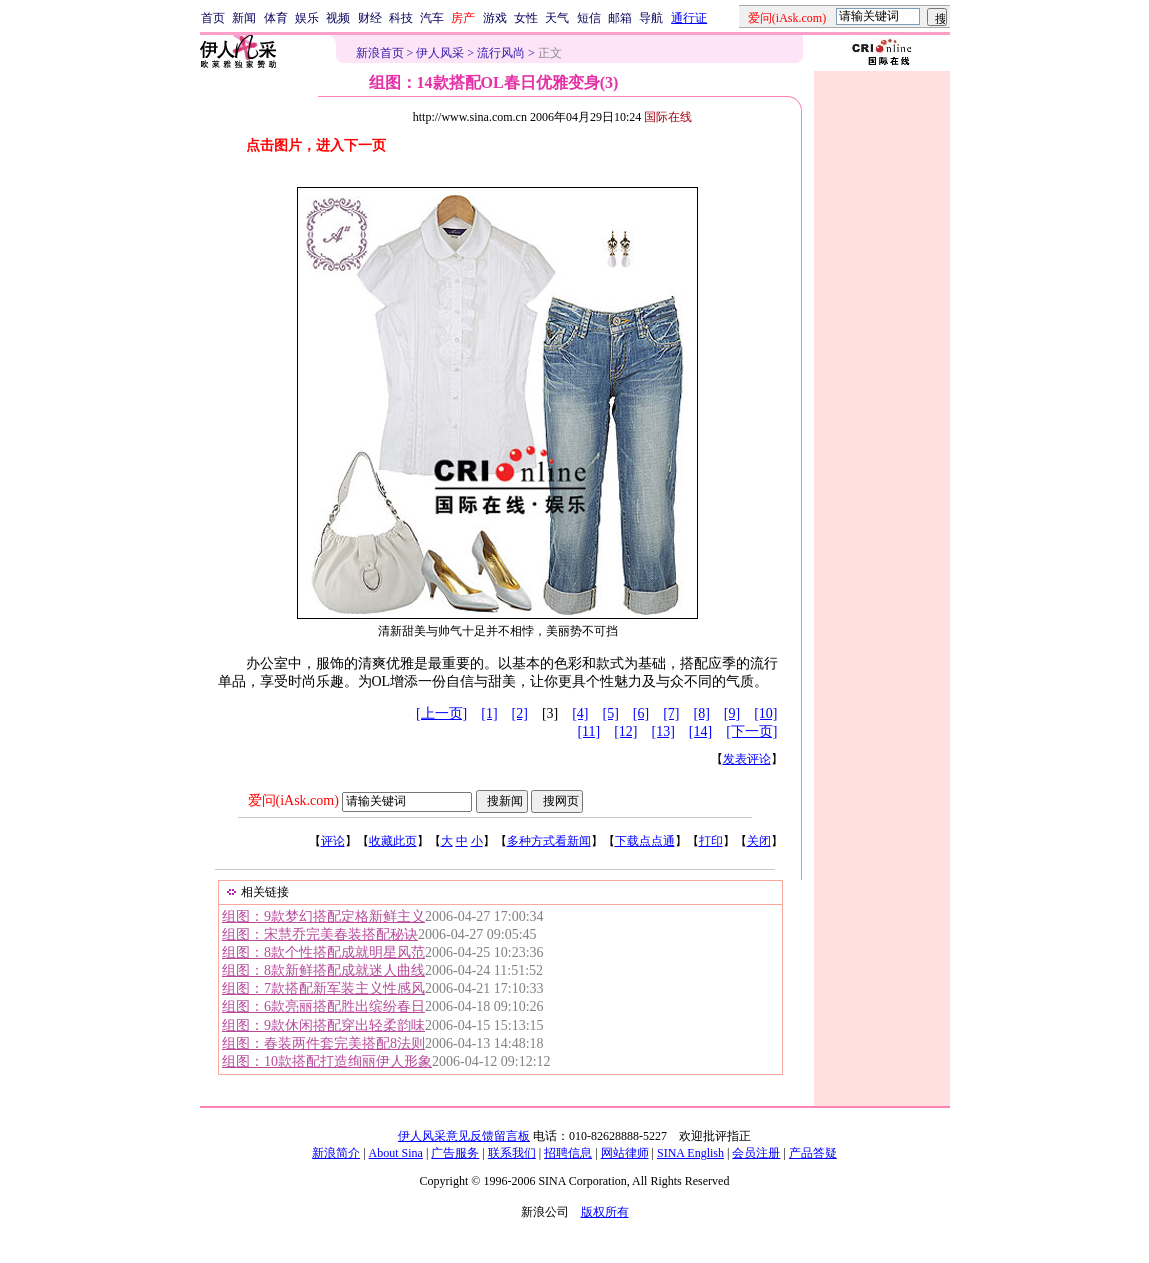 This screenshot has height=1263, width=1149. What do you see at coordinates (370, 18) in the screenshot?
I see `财经` at bounding box center [370, 18].